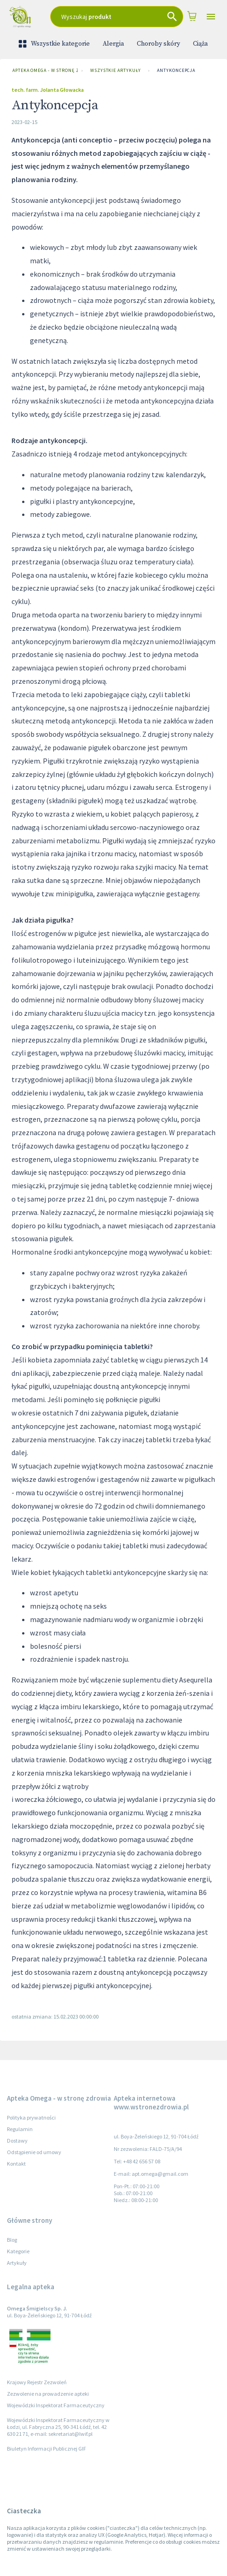  Describe the element at coordinates (37, 2382) in the screenshot. I see `Krajowy Rejestr Zezwoleń` at that location.